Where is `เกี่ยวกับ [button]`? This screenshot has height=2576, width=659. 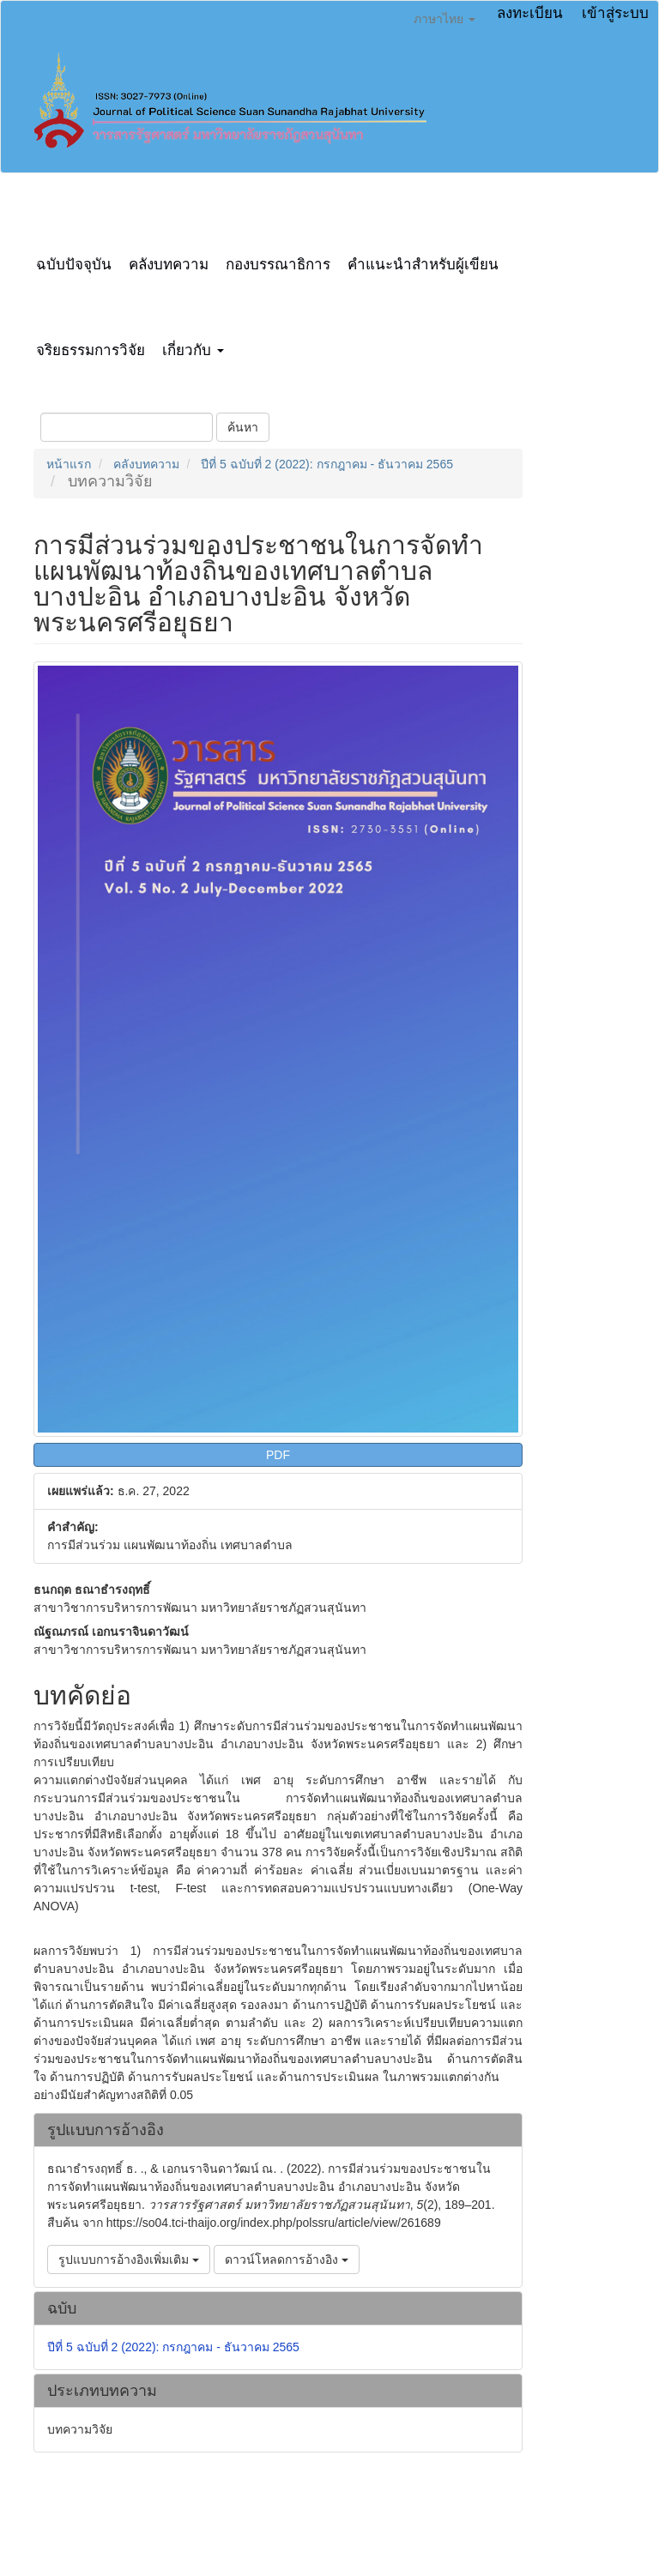
เกี่ยวกับ [button] is located at coordinates (193, 350).